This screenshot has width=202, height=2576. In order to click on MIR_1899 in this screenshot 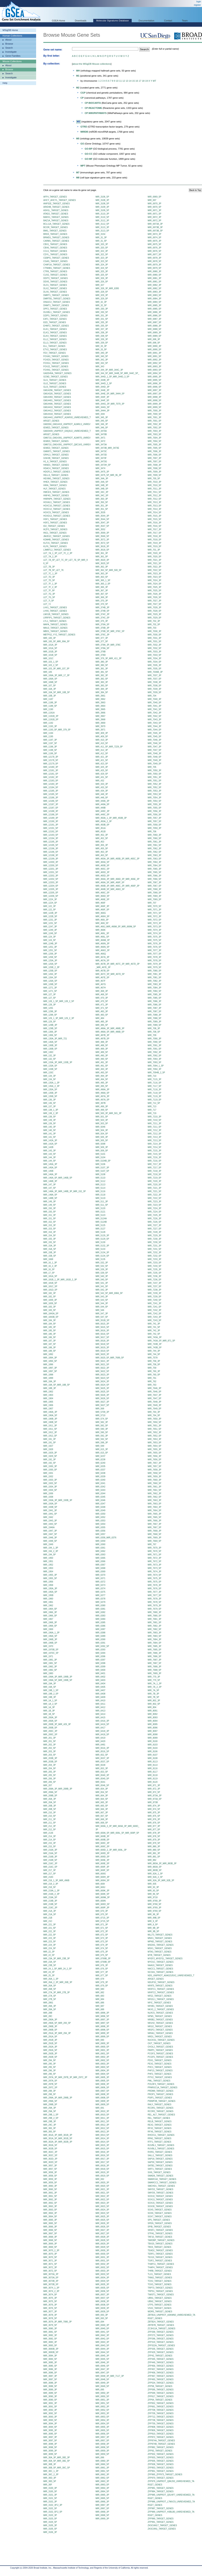, I will do `click(48, 1378)`.